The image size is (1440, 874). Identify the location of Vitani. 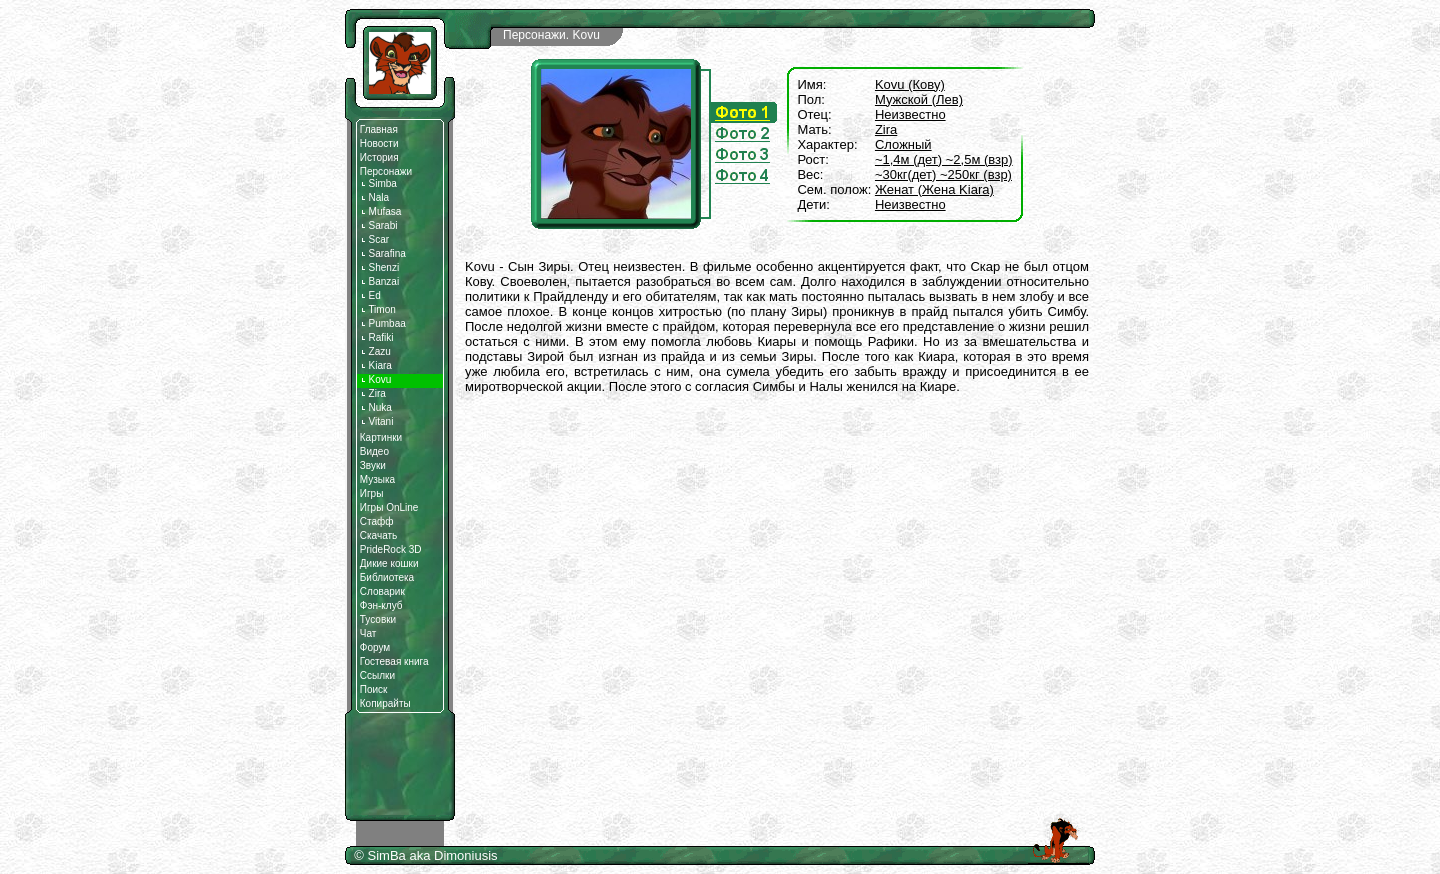
(377, 421).